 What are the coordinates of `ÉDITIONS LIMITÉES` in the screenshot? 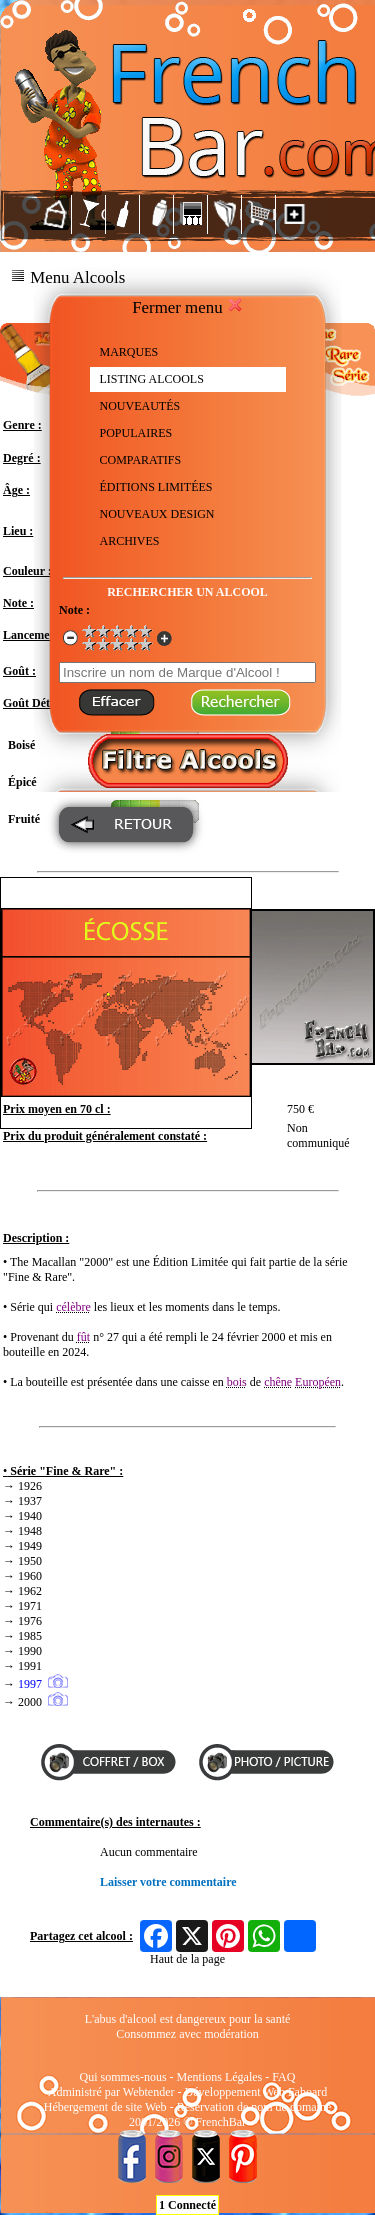 It's located at (156, 487).